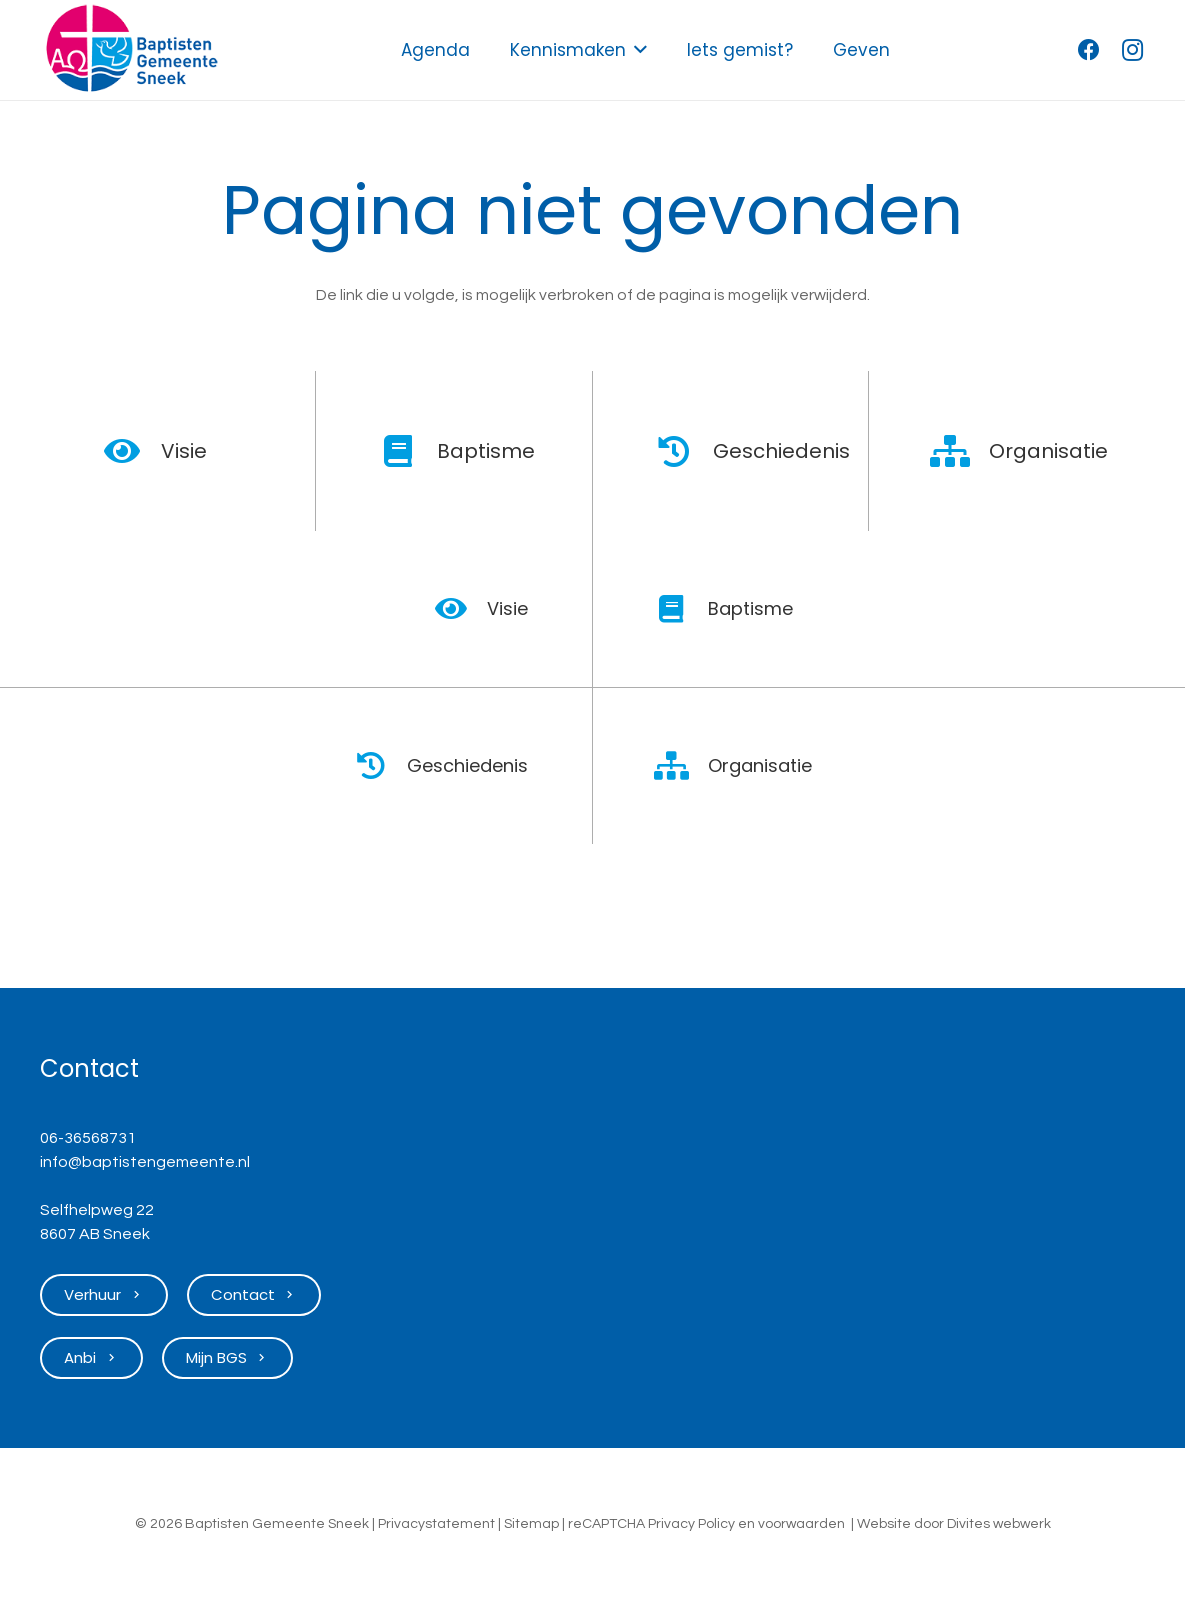  Describe the element at coordinates (531, 1524) in the screenshot. I see `Sitemap` at that location.